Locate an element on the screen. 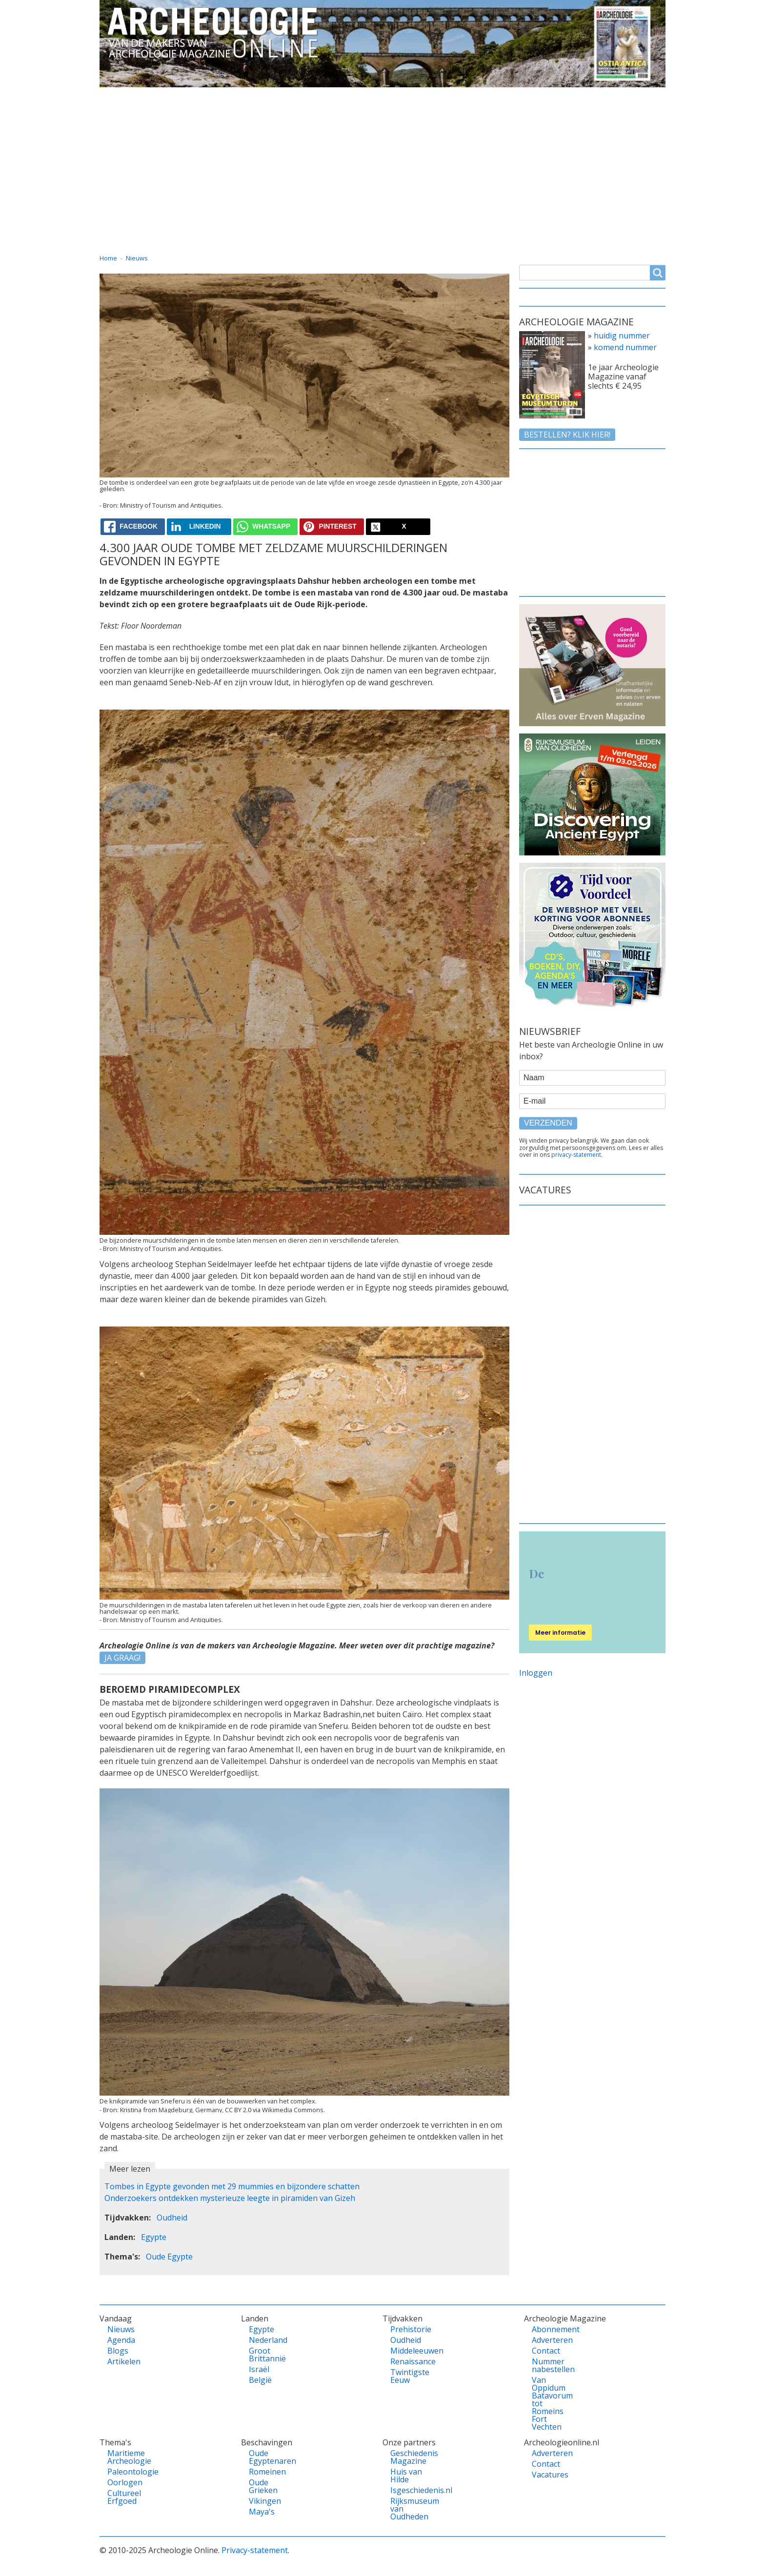 The width and height of the screenshot is (765, 2576). Twintigste Eeuw is located at coordinates (407, 2376).